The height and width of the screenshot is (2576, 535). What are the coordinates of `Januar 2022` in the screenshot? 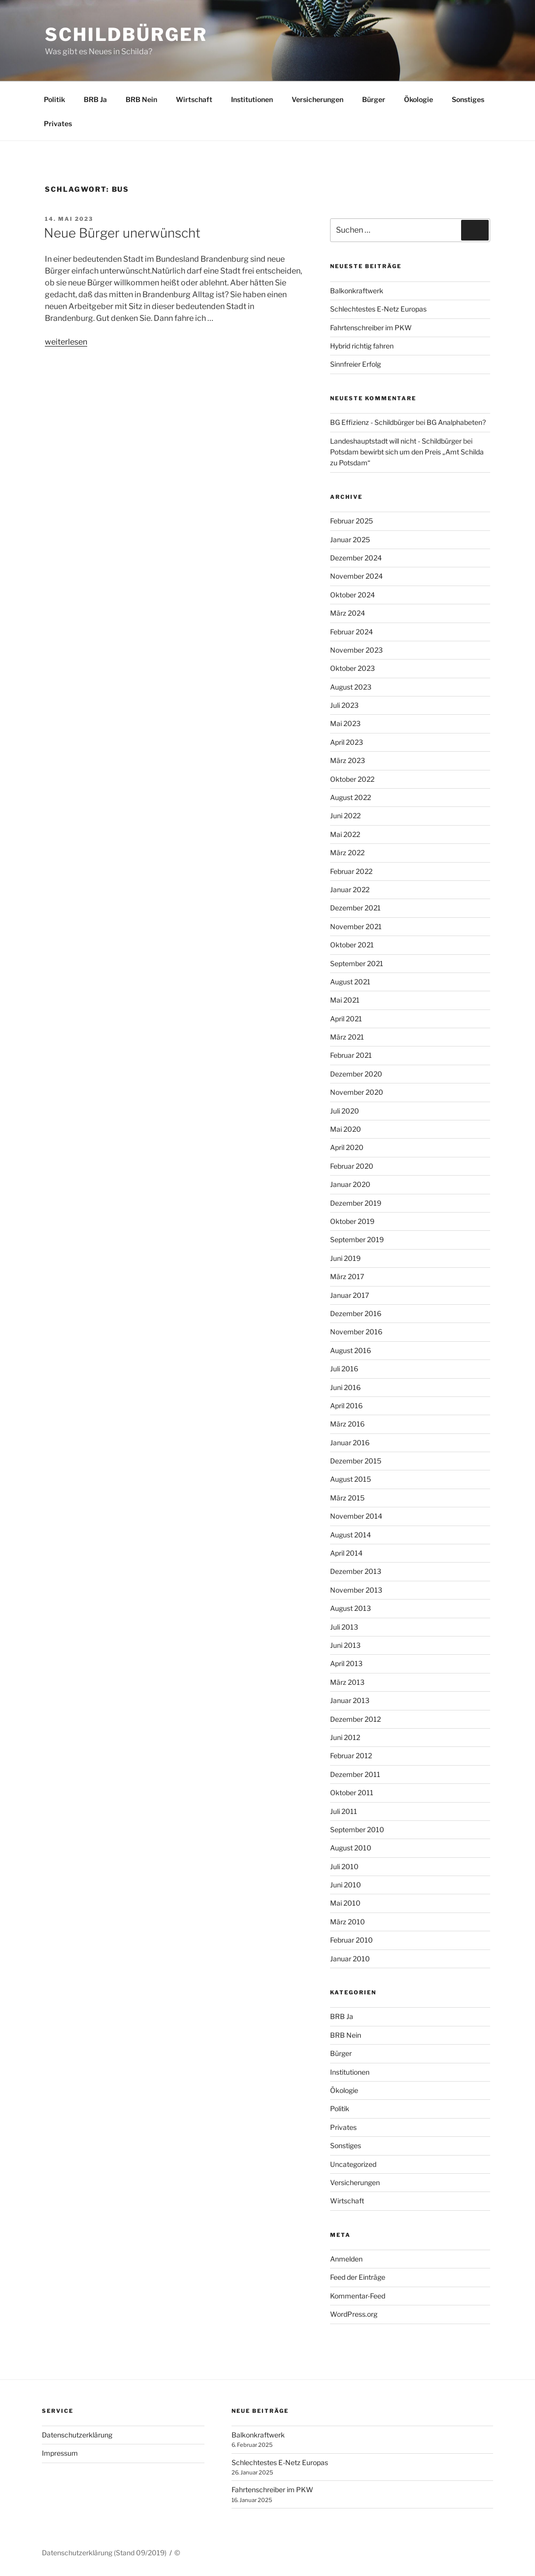 It's located at (349, 889).